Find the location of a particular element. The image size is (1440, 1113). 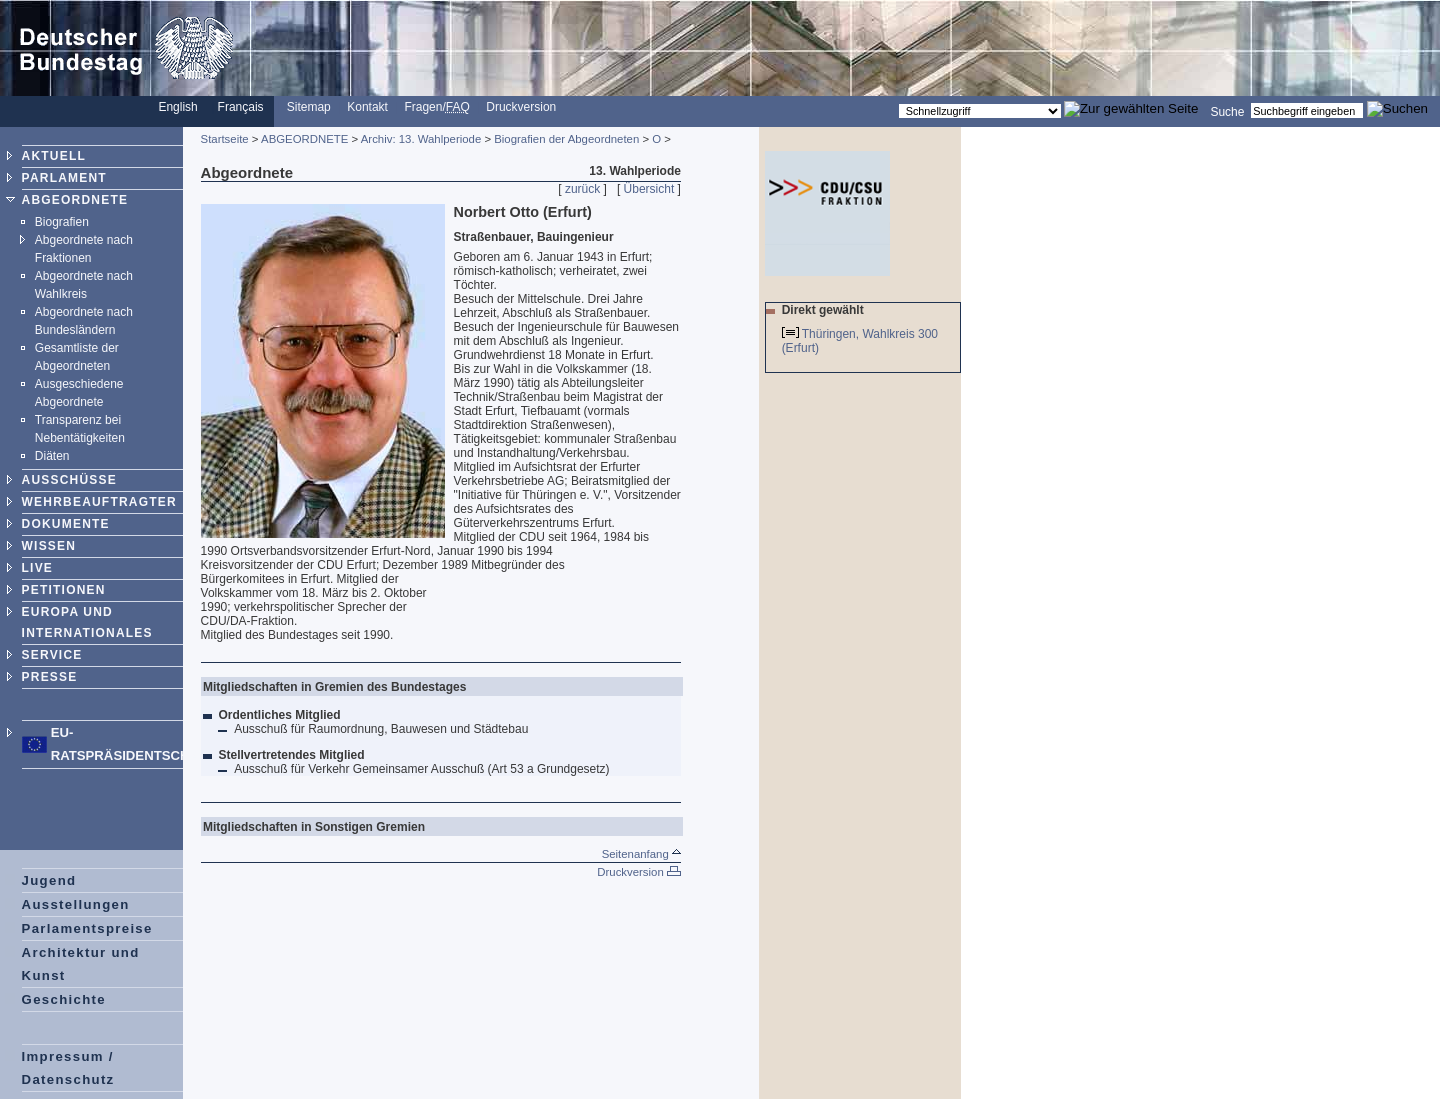

Diäten is located at coordinates (52, 456).